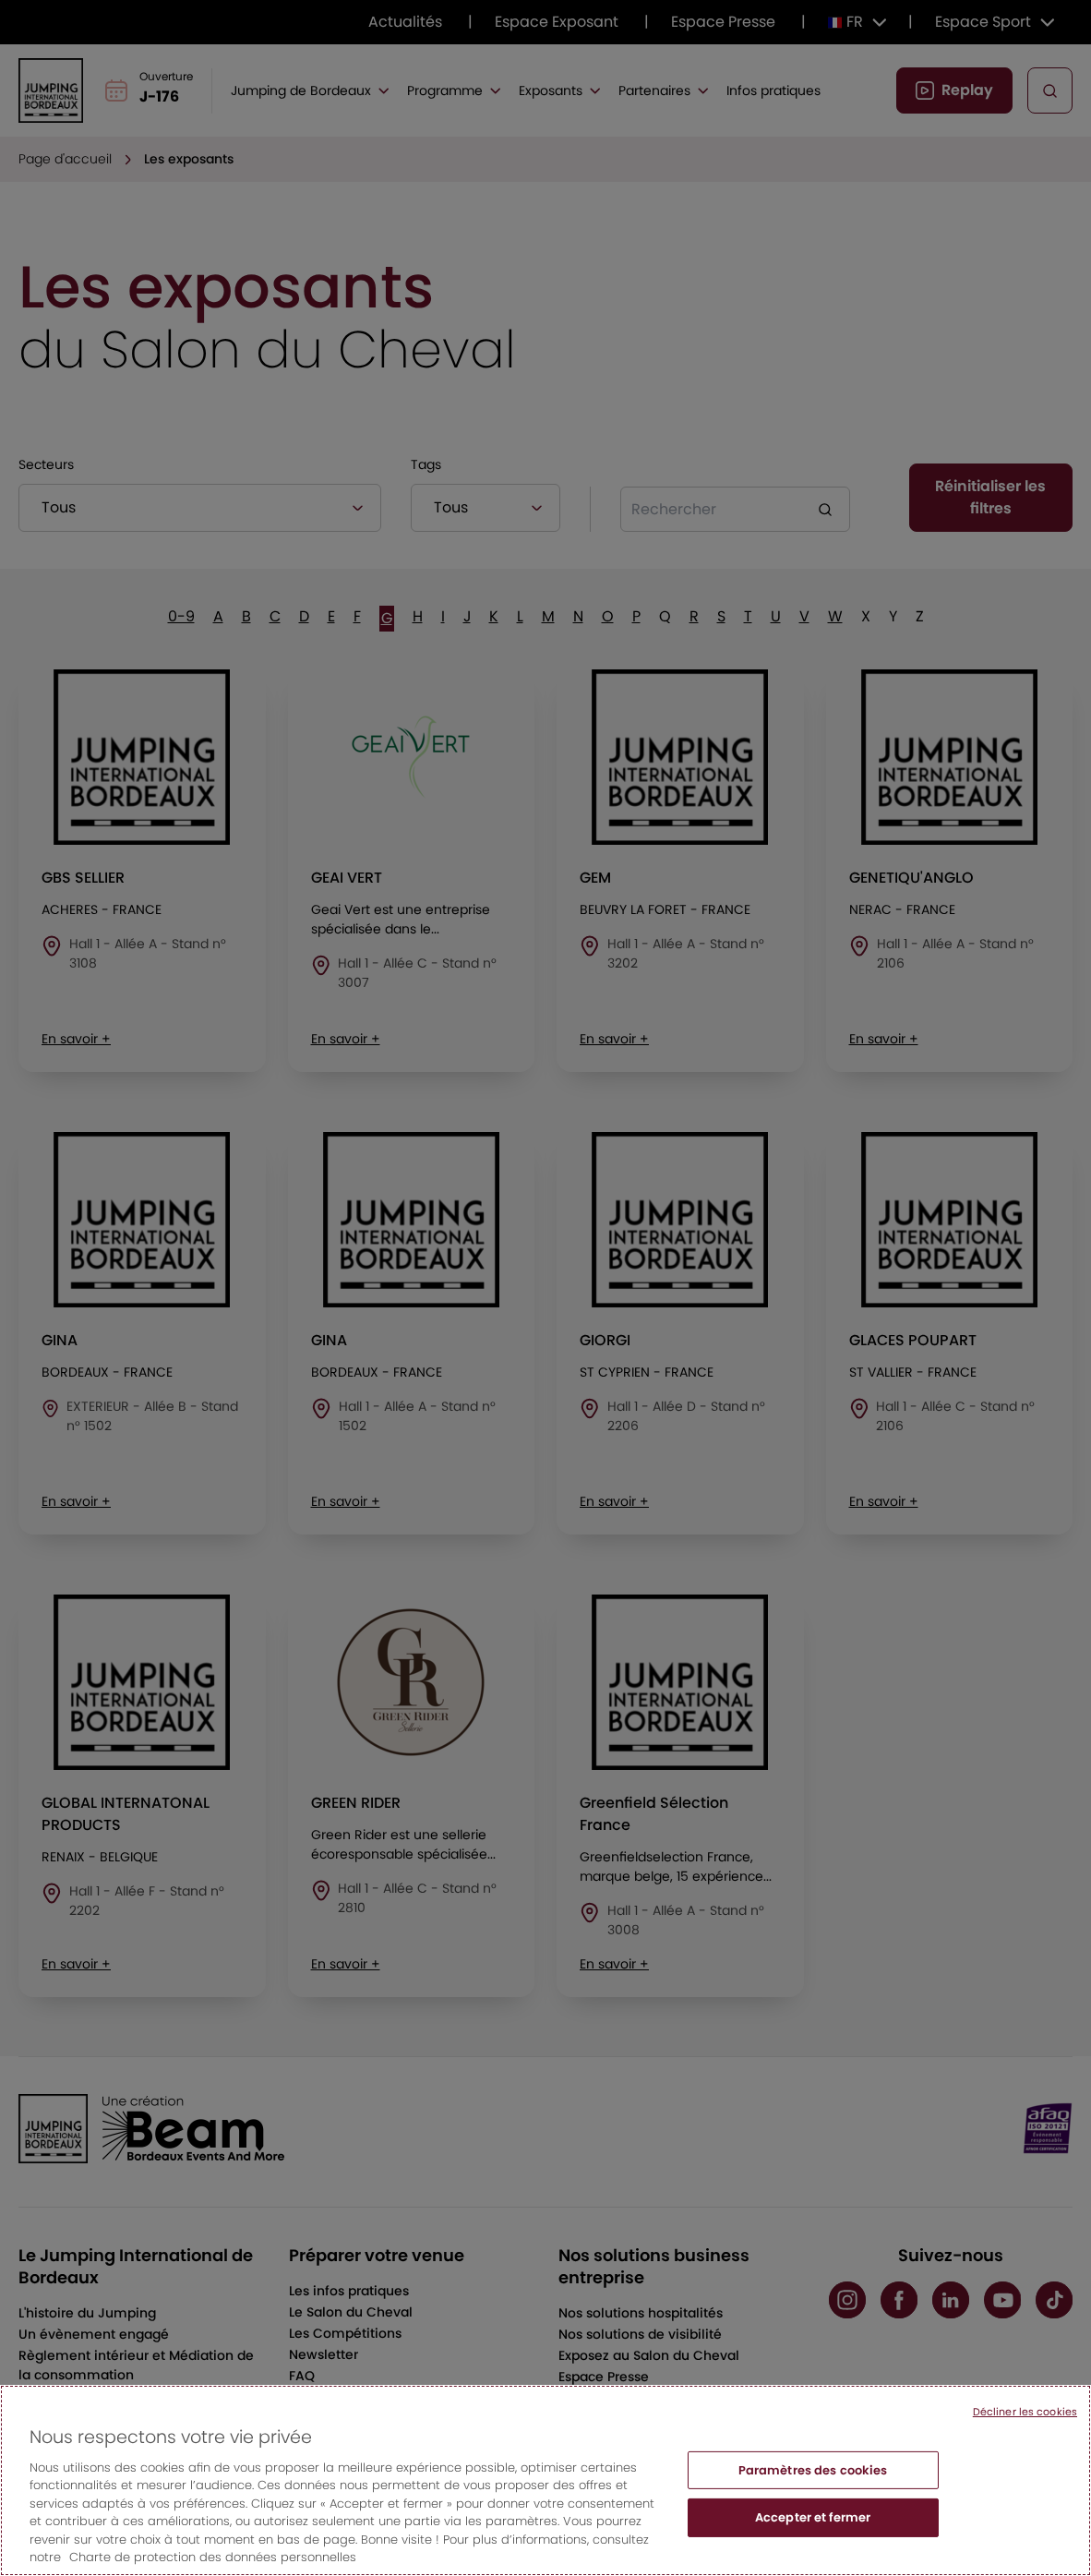 This screenshot has height=2576, width=1091. What do you see at coordinates (1025, 2433) in the screenshot?
I see `Décliner les cookies` at bounding box center [1025, 2433].